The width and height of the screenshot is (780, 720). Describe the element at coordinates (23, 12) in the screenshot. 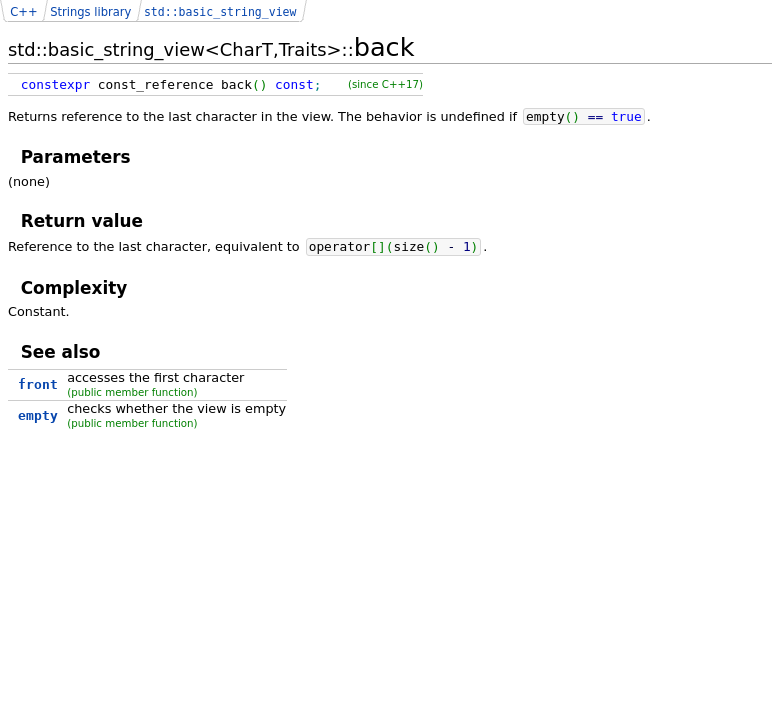

I see `C++` at that location.